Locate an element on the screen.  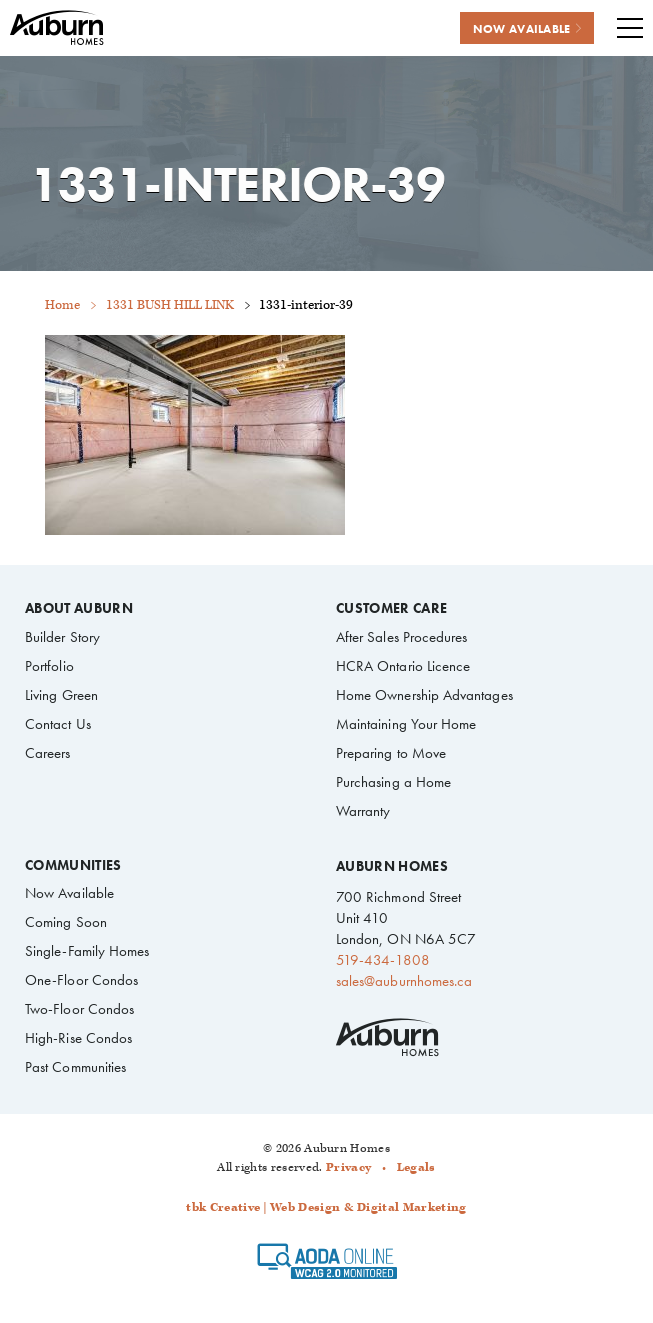
Careers is located at coordinates (48, 753).